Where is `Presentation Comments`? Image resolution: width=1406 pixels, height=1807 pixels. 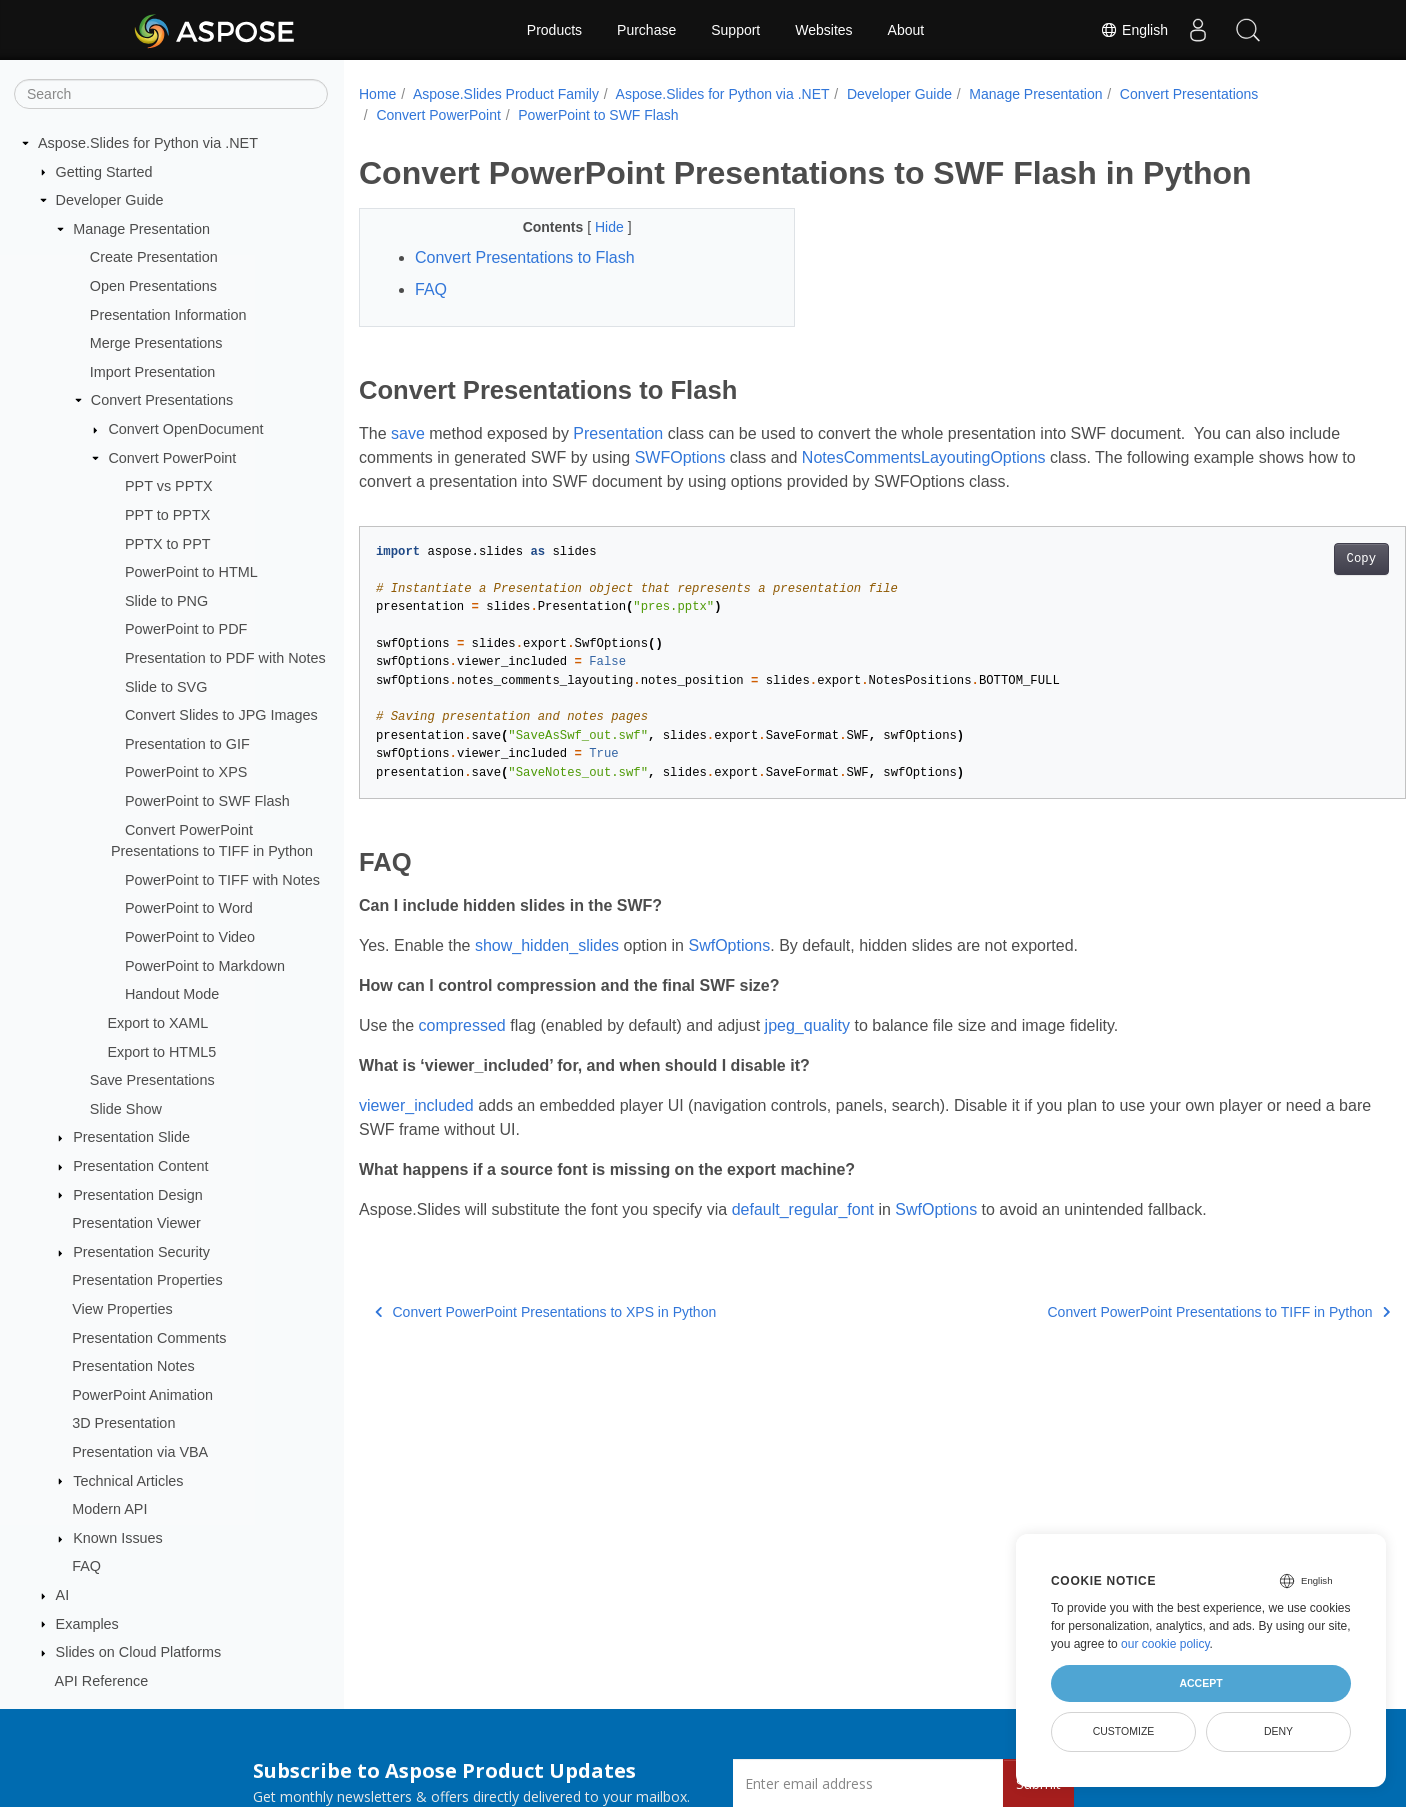
Presentation Comments is located at coordinates (149, 1338).